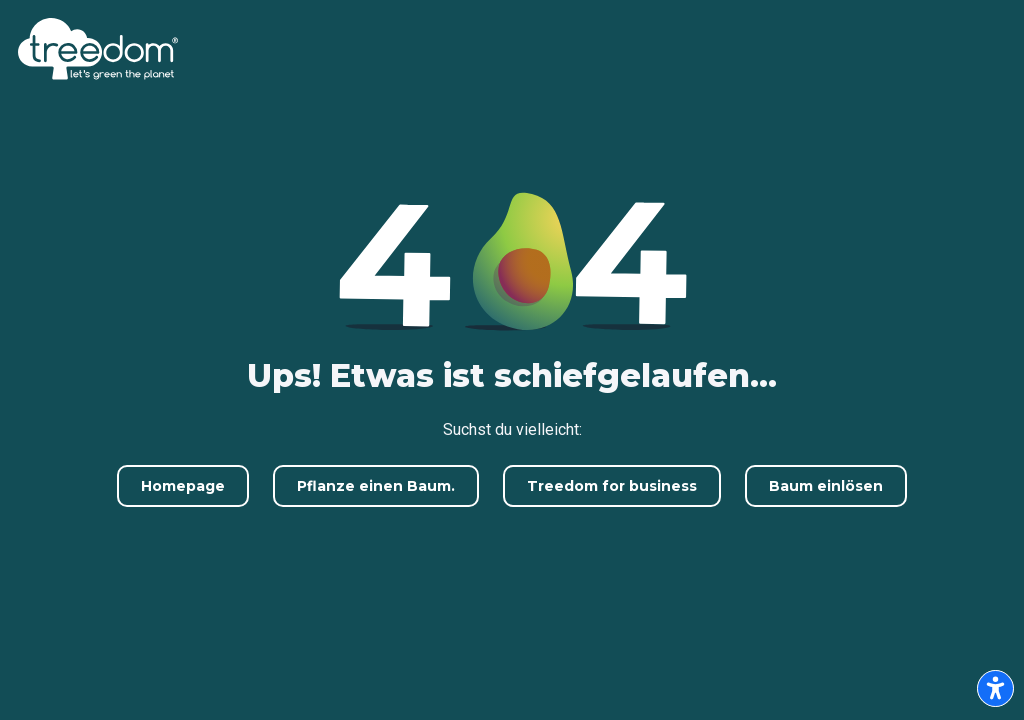  Describe the element at coordinates (183, 486) in the screenshot. I see `Homepage` at that location.